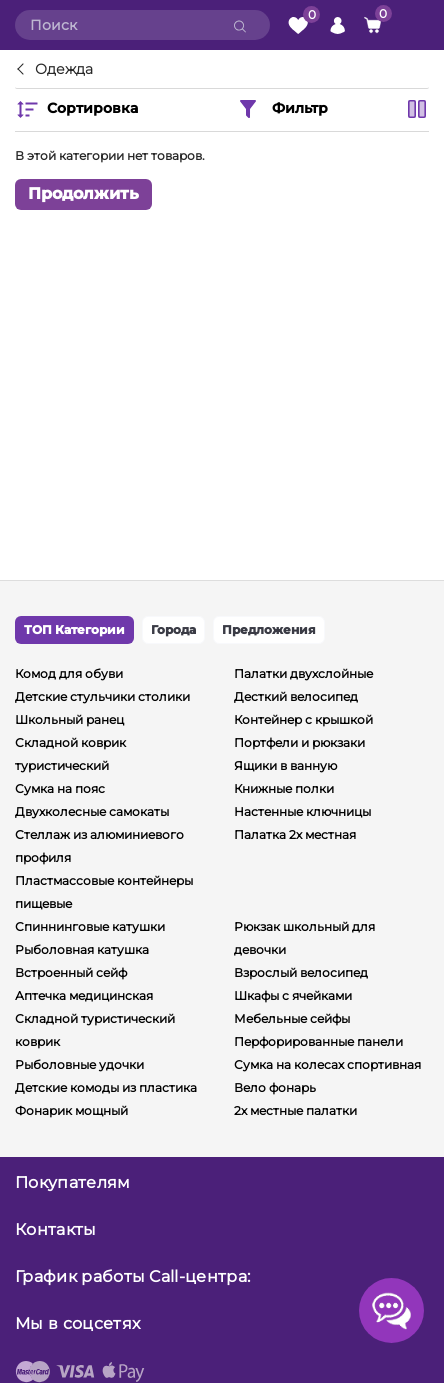 Image resolution: width=444 pixels, height=1383 pixels. Describe the element at coordinates (303, 719) in the screenshot. I see `Контейнер с крышкой` at that location.